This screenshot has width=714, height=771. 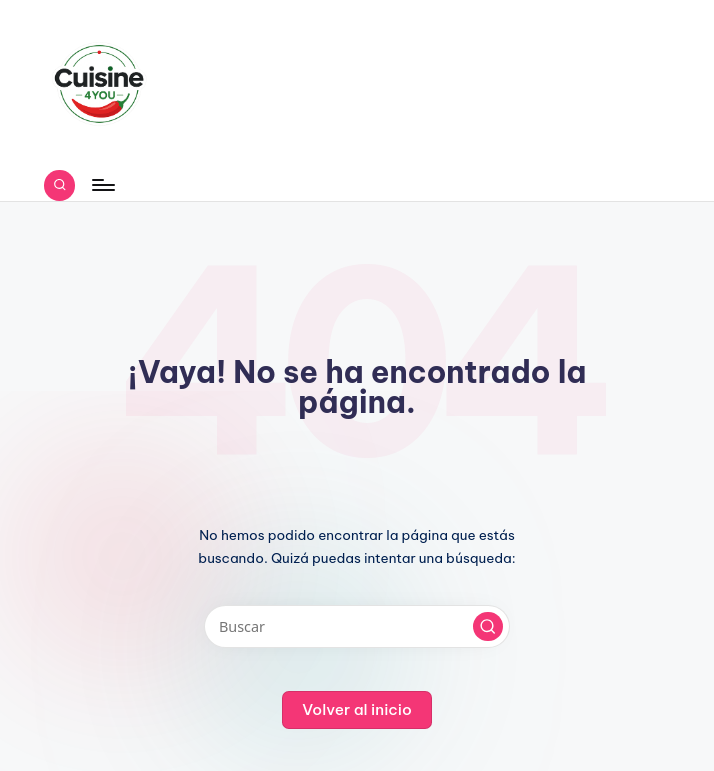 I want to click on [Introducir las palabras clave de búsqueda], so click(x=356, y=626).